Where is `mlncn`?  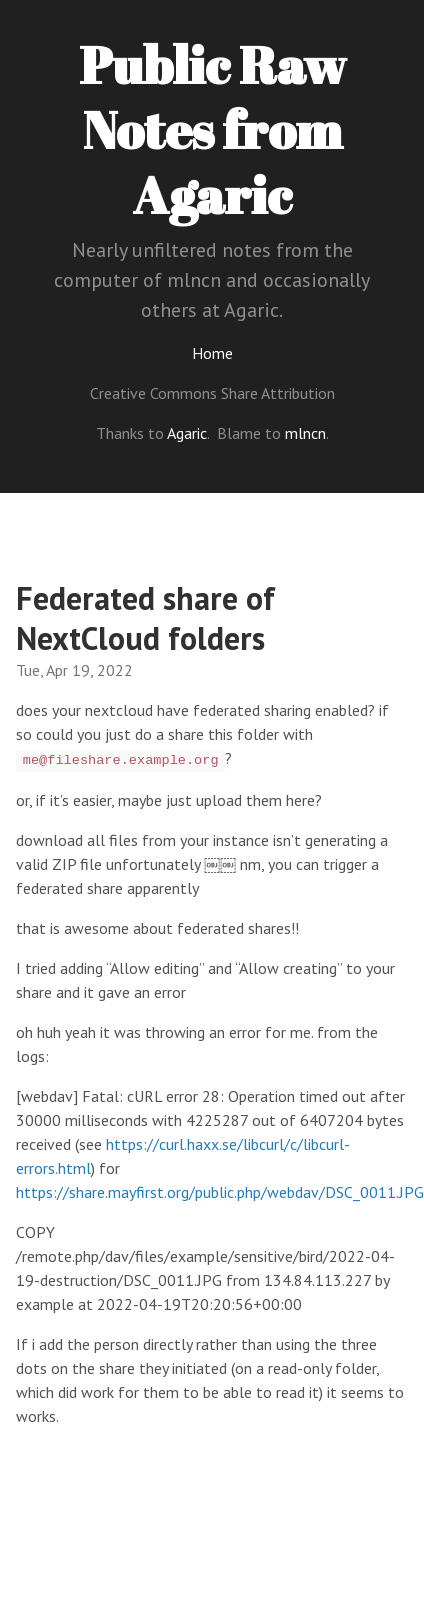 mlncn is located at coordinates (305, 433).